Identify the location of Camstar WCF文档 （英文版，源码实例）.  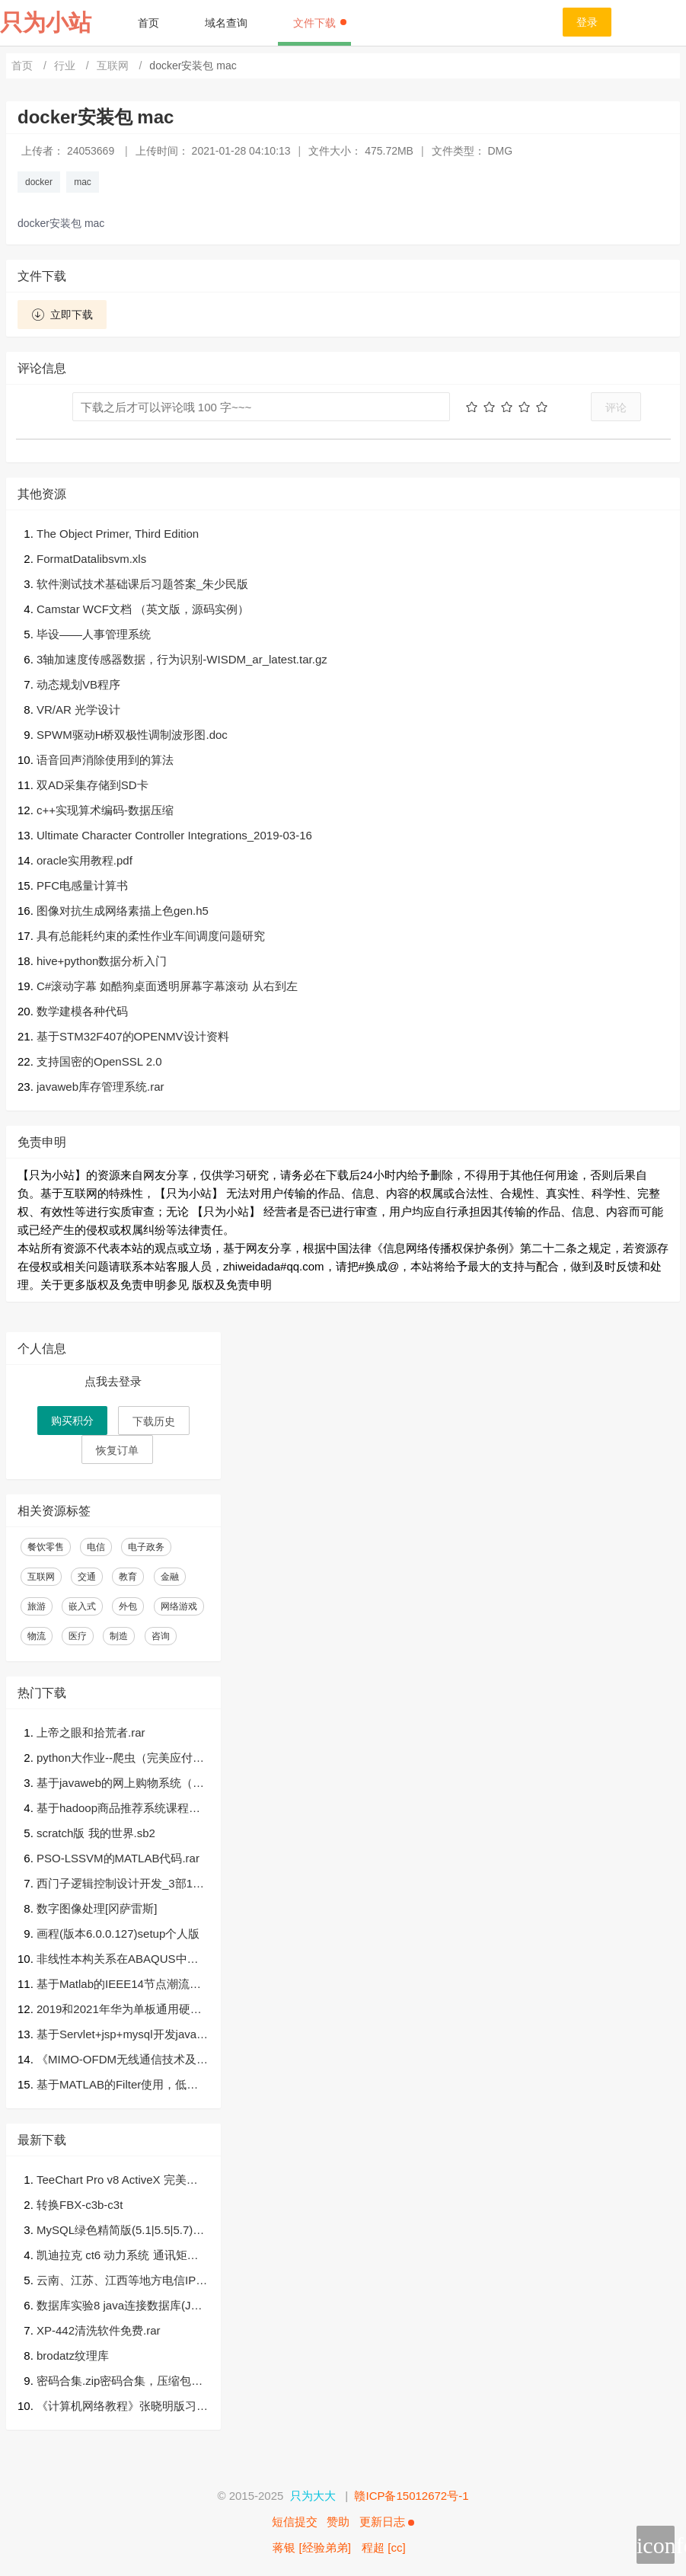
(143, 608).